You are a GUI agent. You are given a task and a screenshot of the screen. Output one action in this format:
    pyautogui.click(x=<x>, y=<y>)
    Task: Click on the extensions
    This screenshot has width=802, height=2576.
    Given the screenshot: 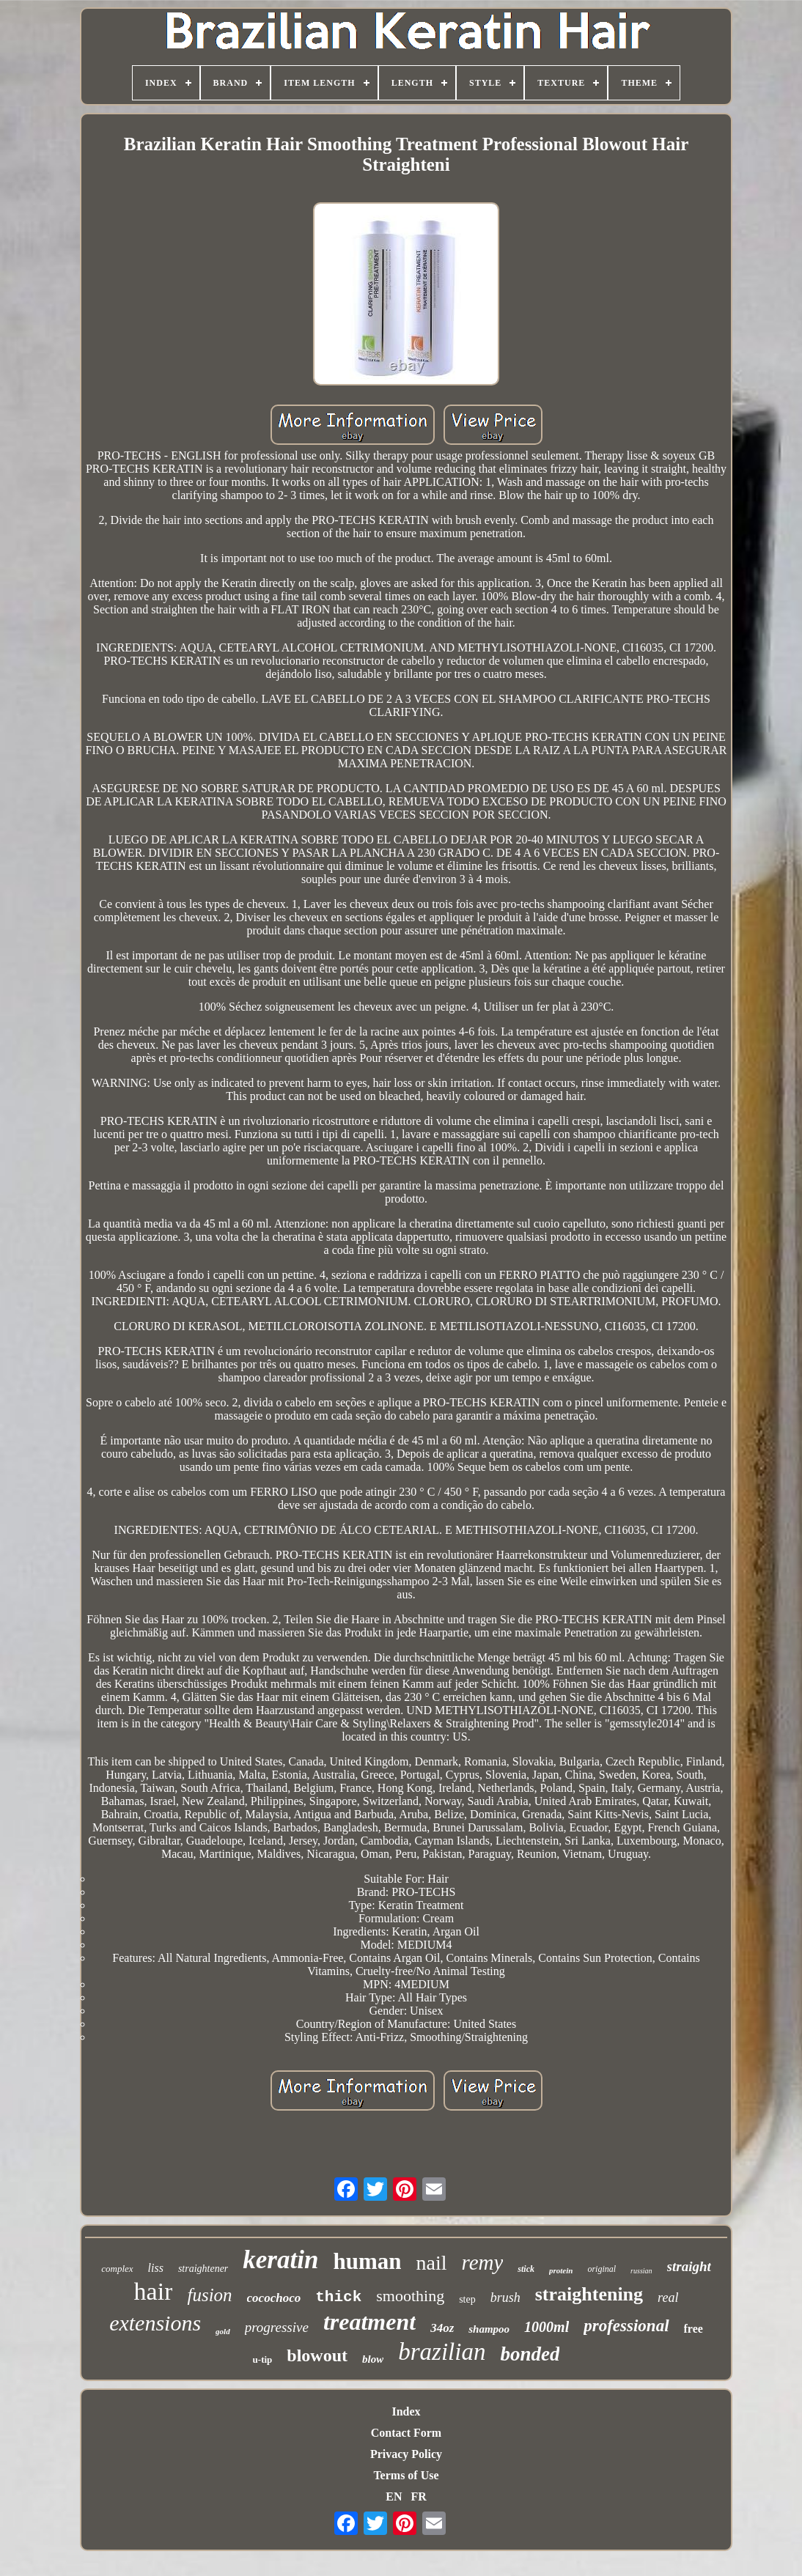 What is the action you would take?
    pyautogui.click(x=155, y=2323)
    